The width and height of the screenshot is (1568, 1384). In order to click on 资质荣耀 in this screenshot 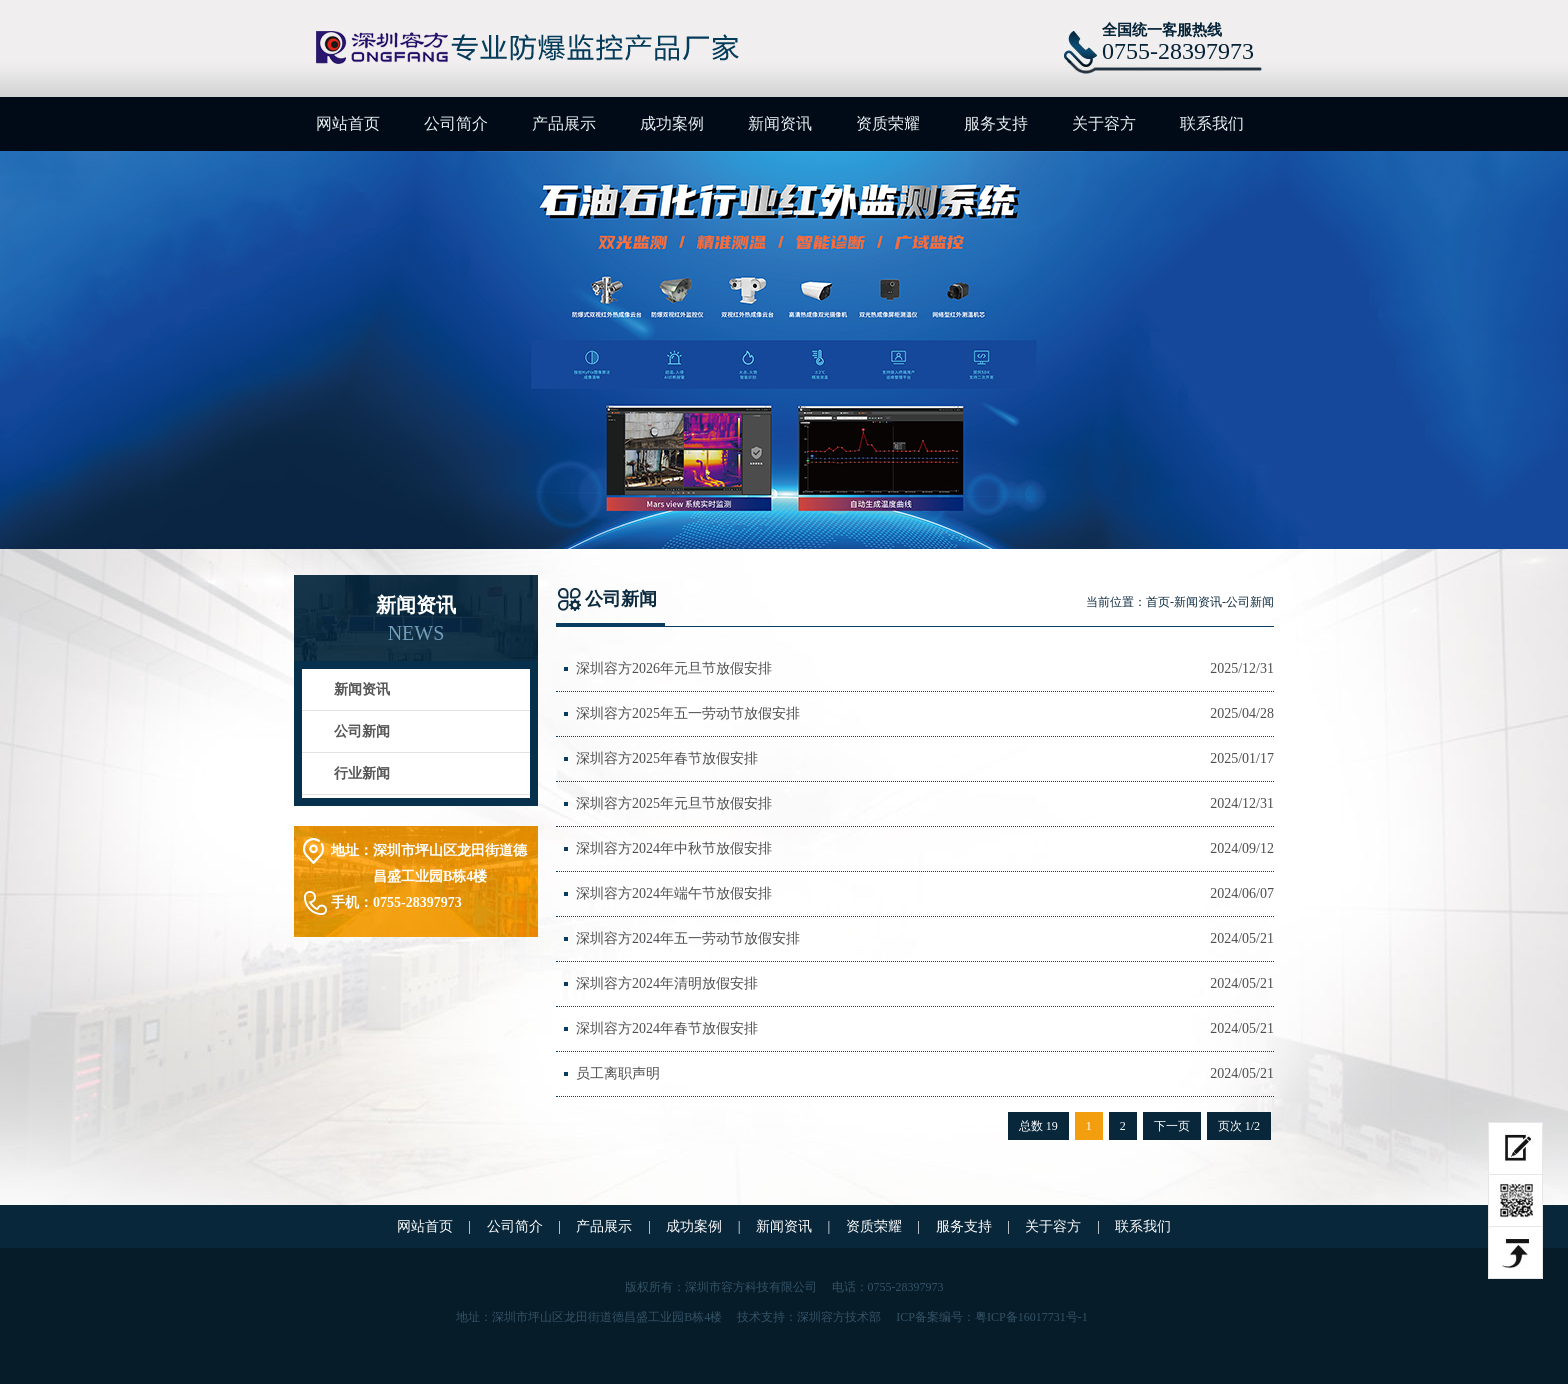, I will do `click(888, 123)`.